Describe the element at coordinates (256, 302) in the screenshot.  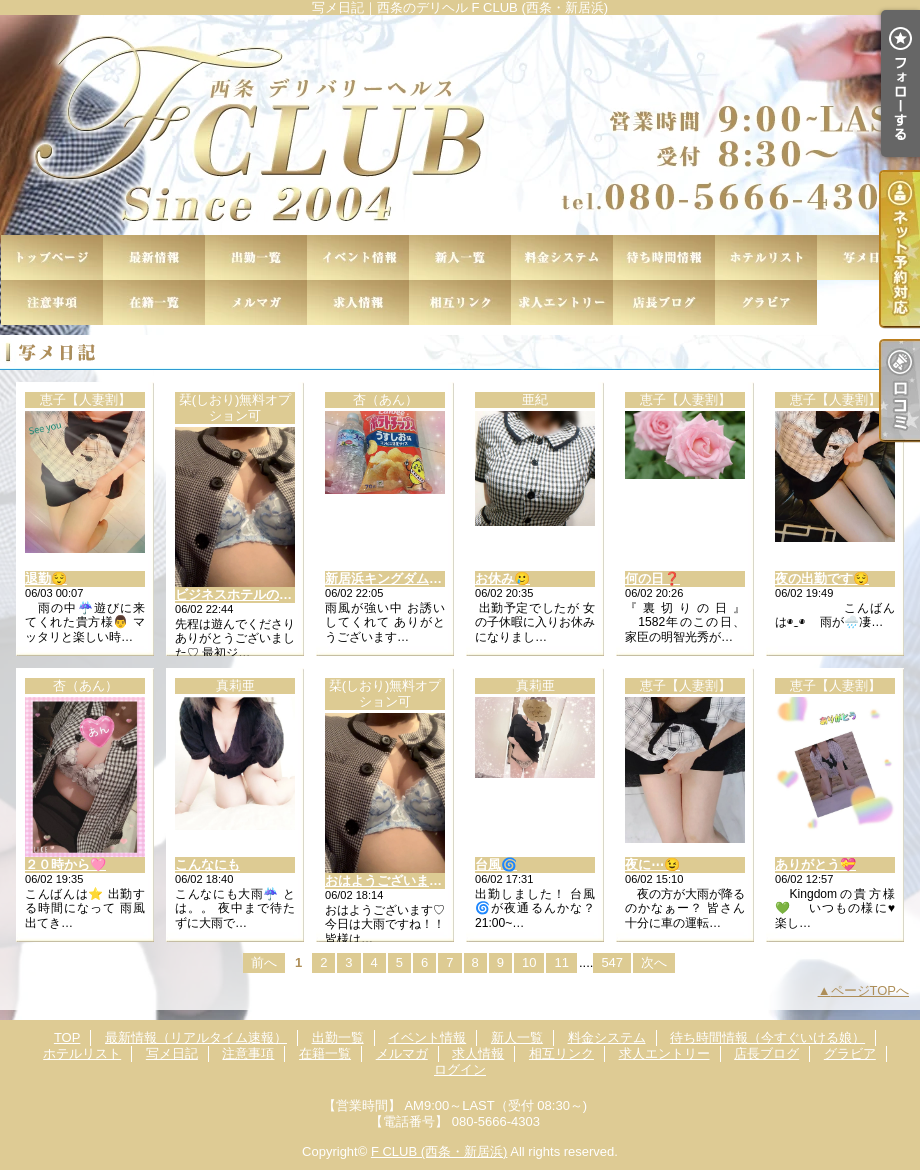
I see `メルマガ` at that location.